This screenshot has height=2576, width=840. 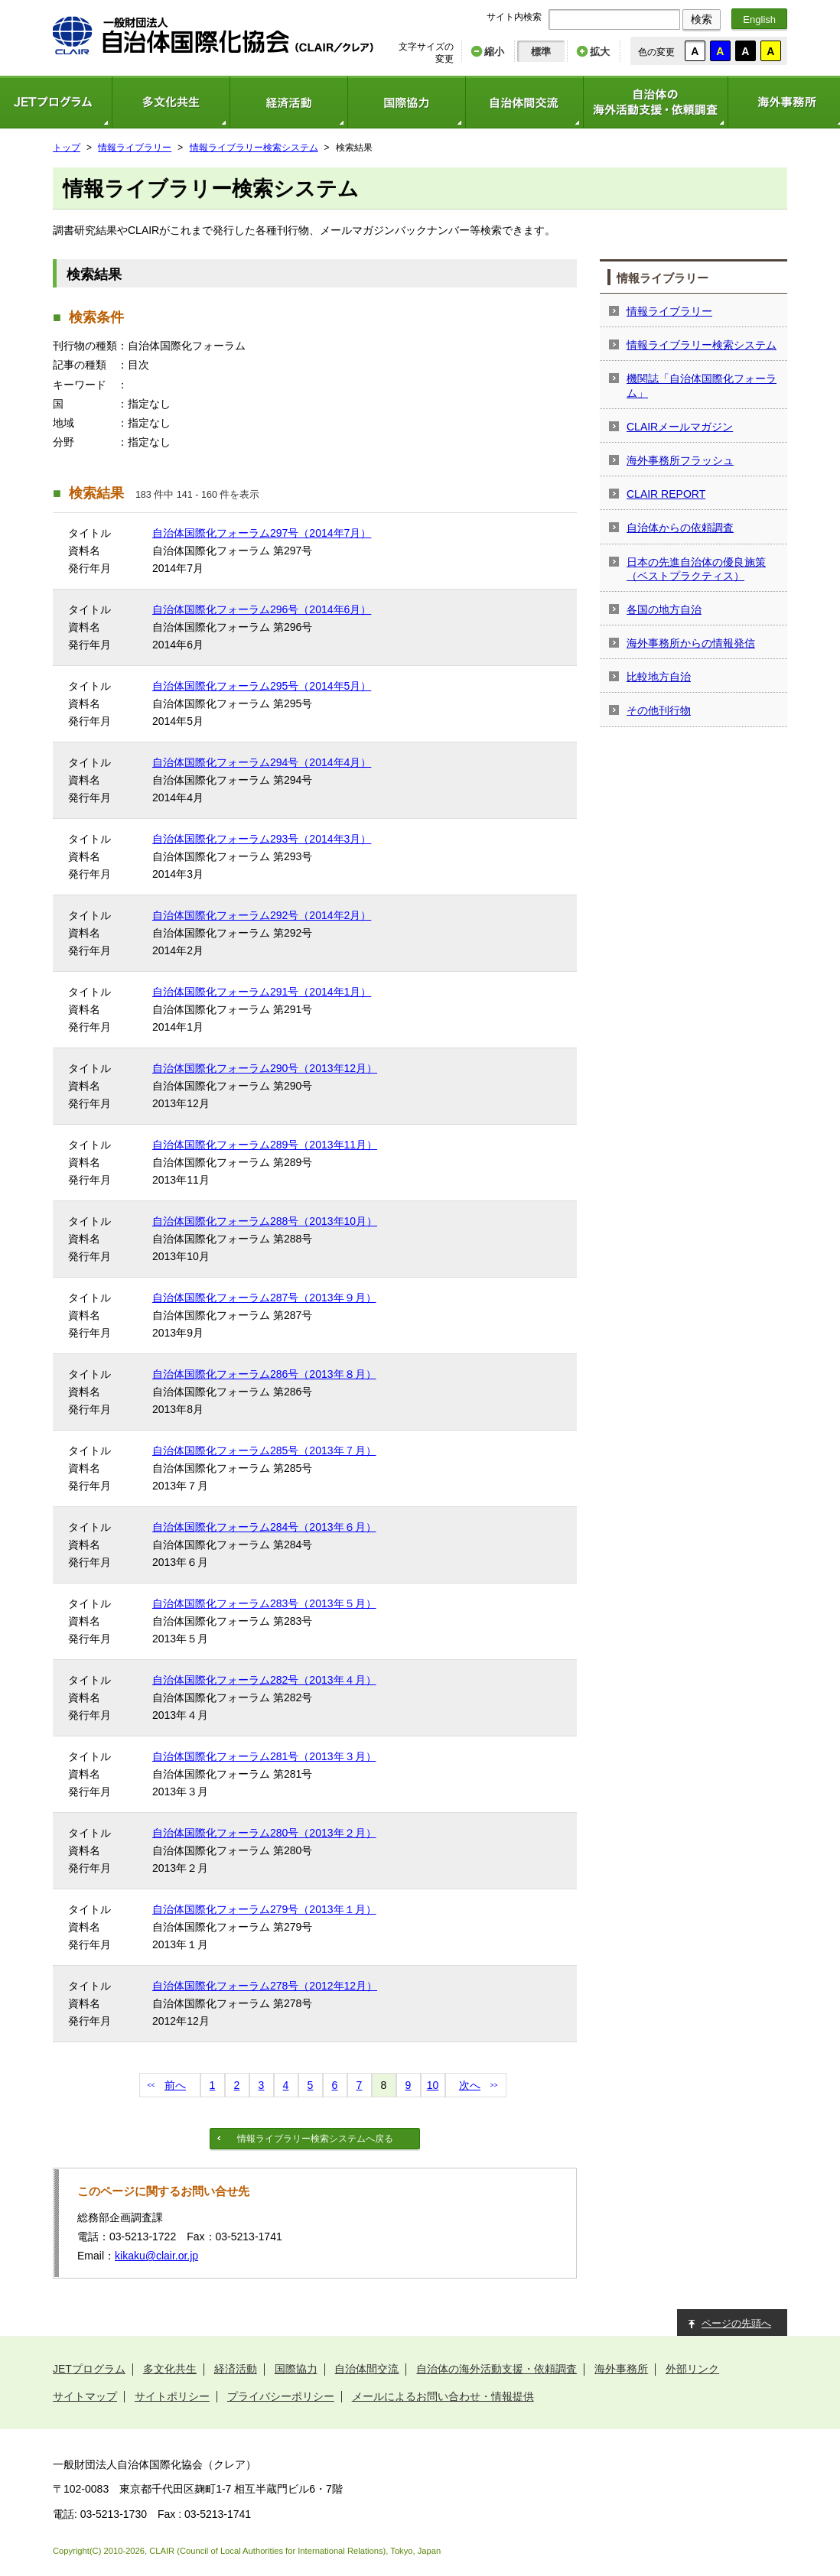 What do you see at coordinates (701, 19) in the screenshot?
I see `検索` at bounding box center [701, 19].